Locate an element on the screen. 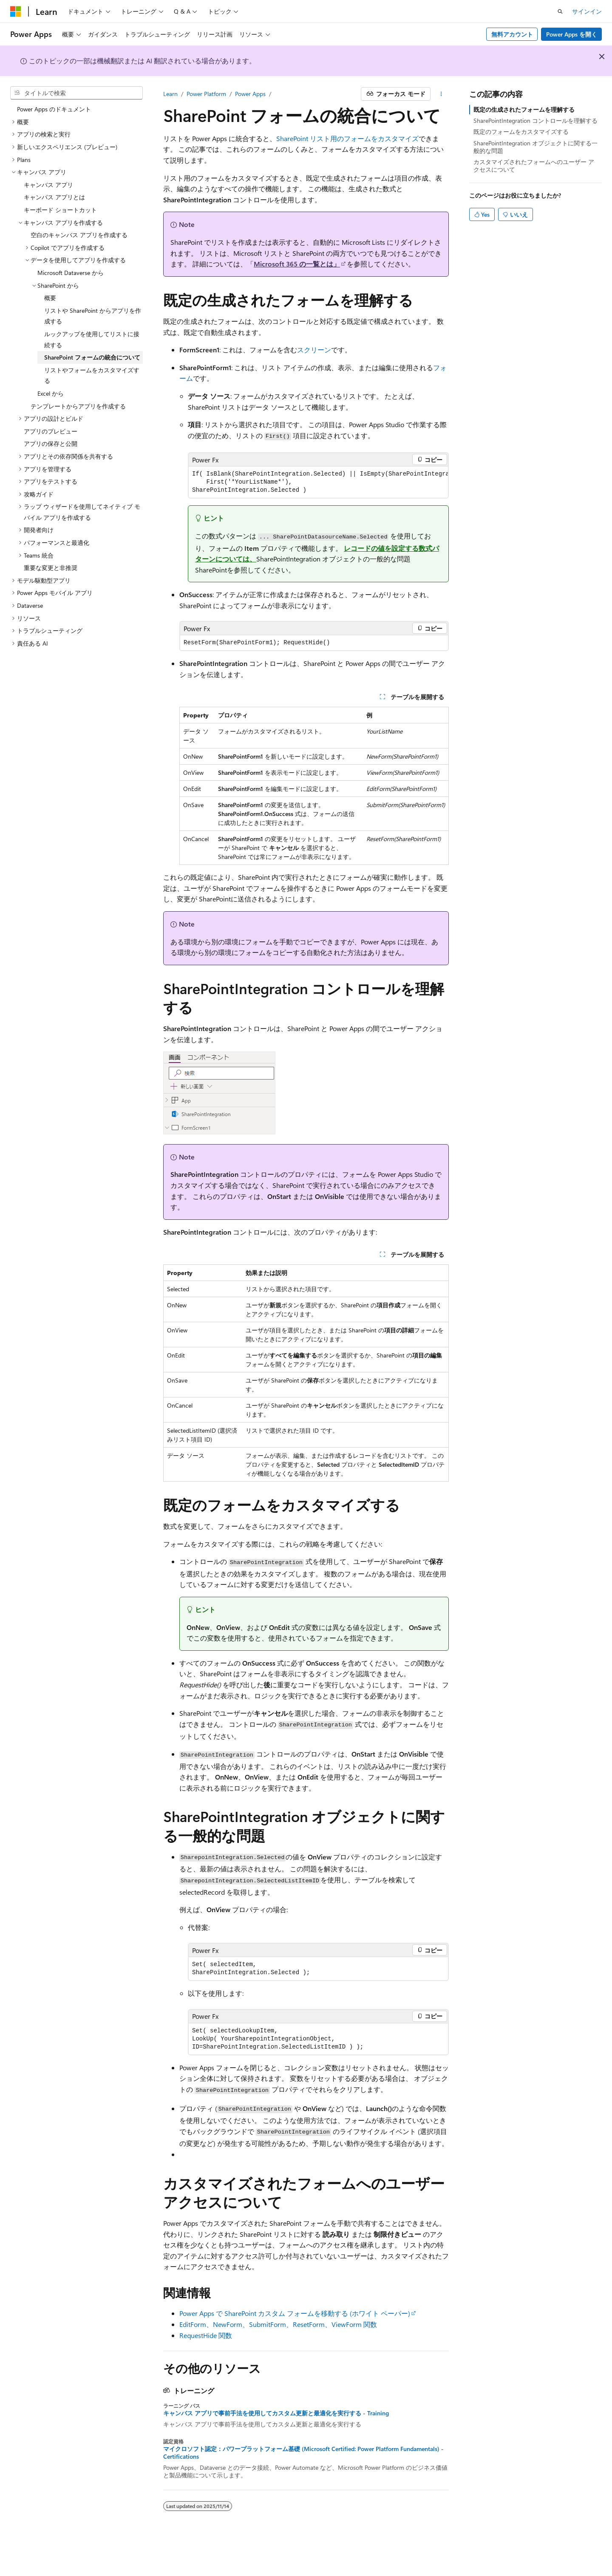  サインイン is located at coordinates (587, 11).